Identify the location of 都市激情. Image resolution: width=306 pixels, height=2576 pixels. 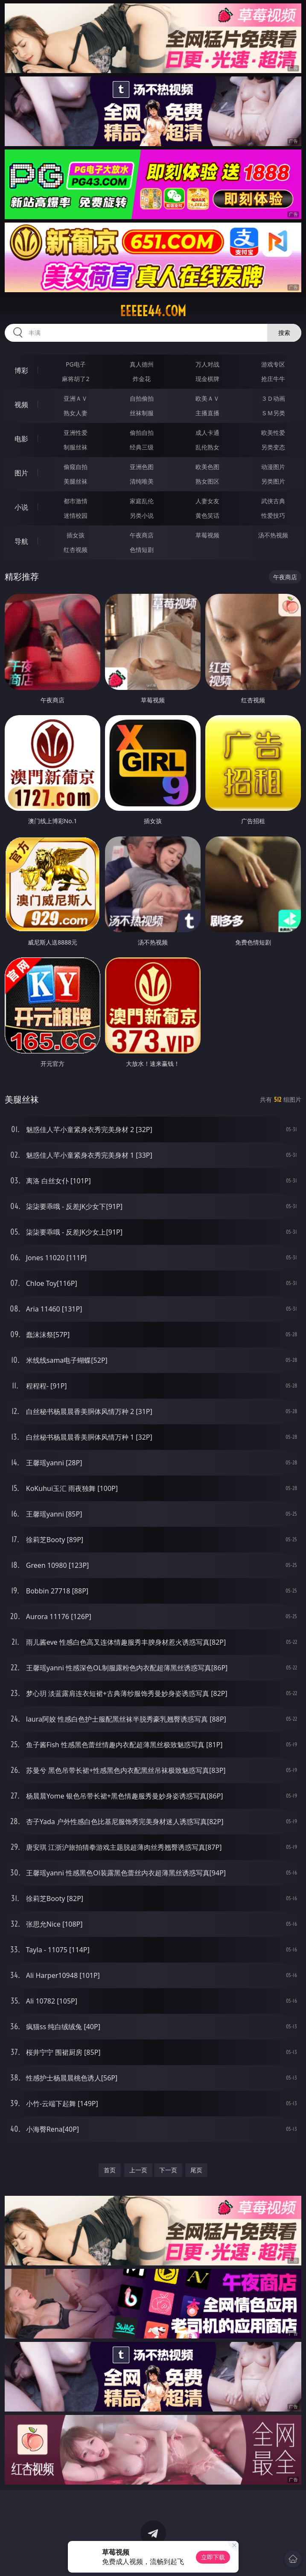
(75, 501).